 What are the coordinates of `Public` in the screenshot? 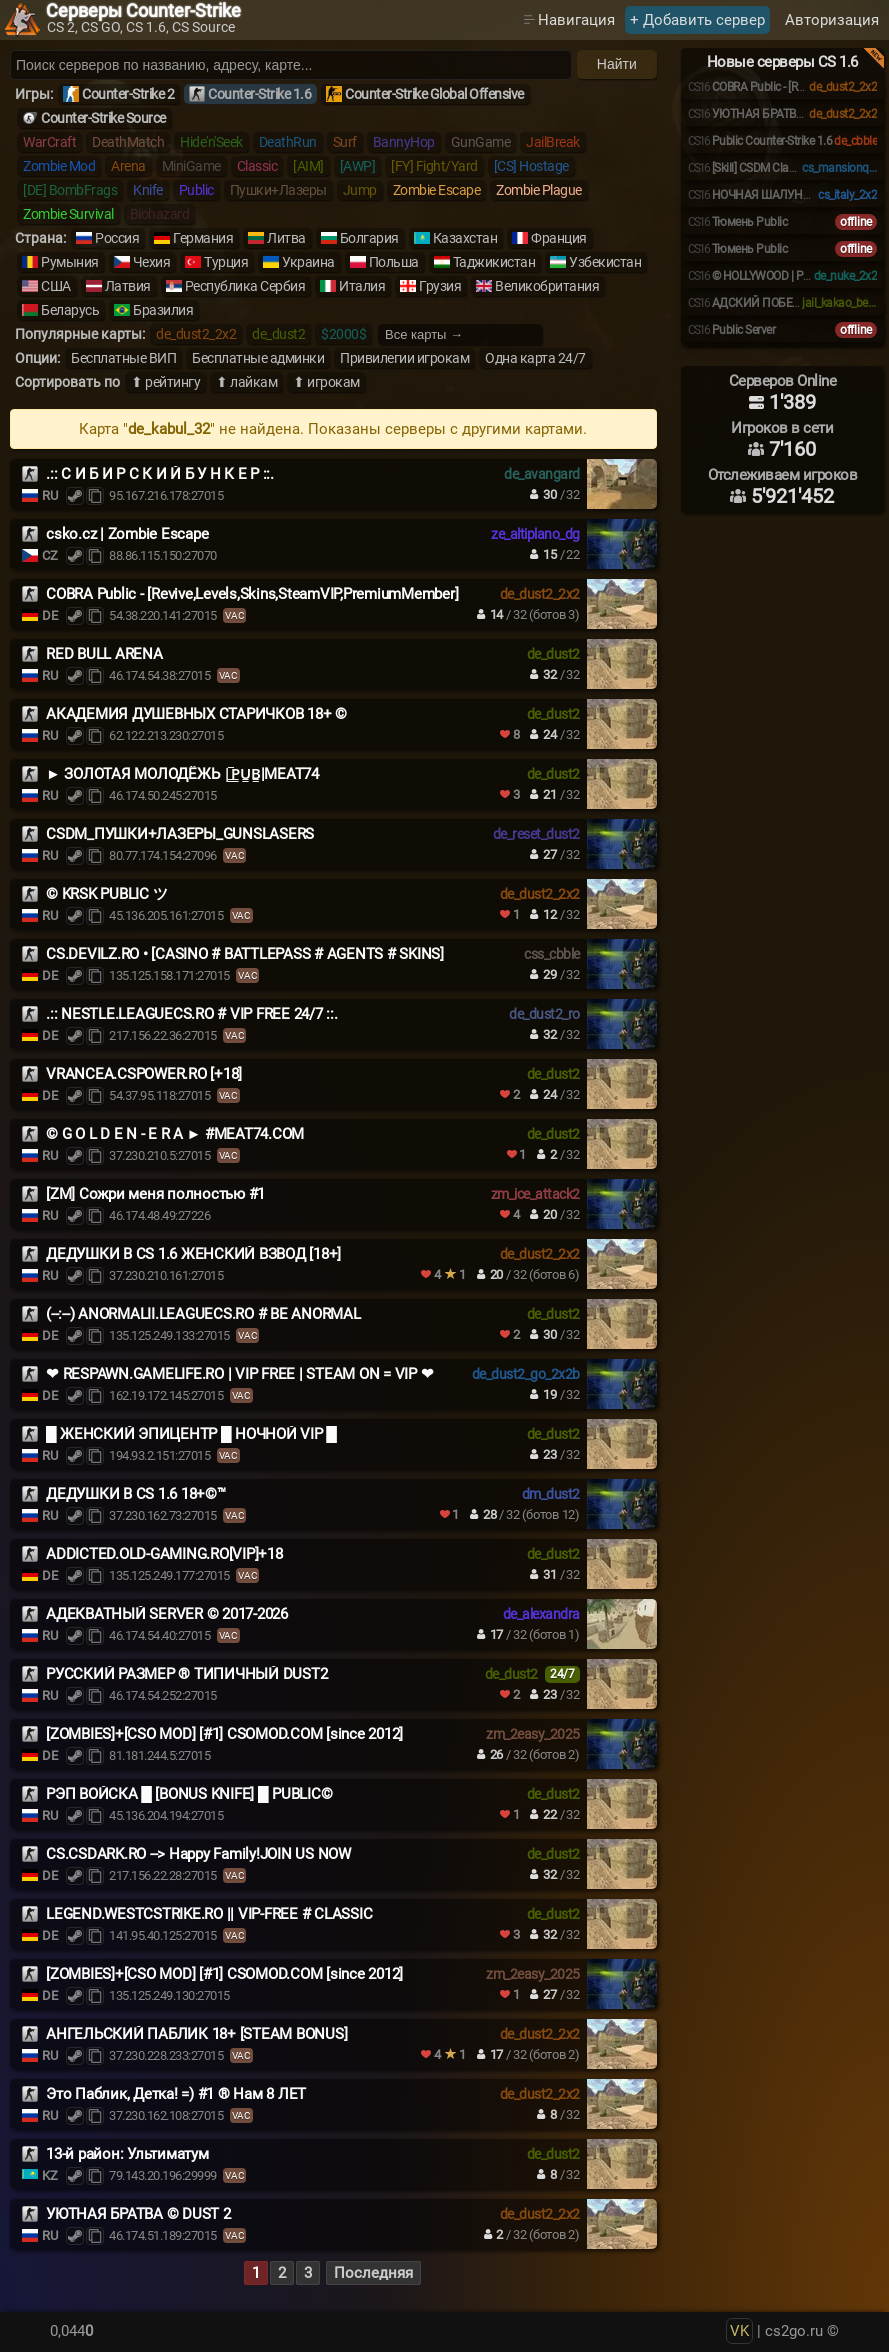 It's located at (196, 190).